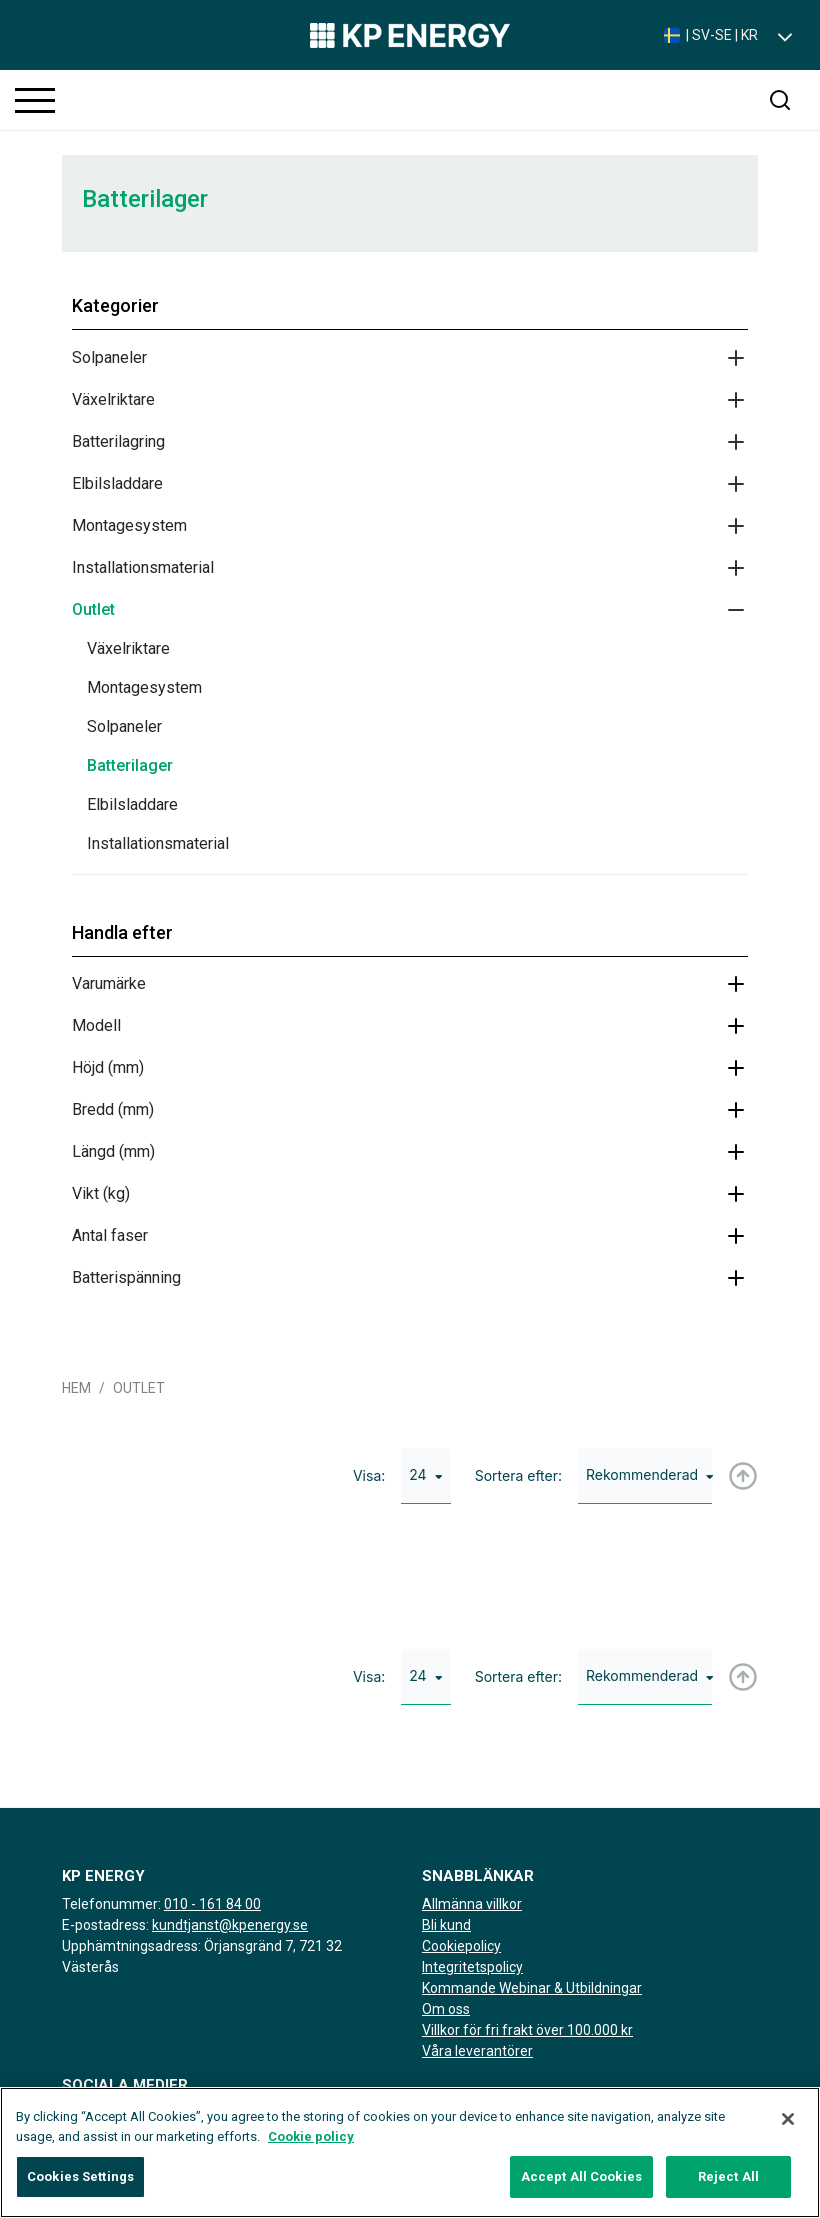 This screenshot has height=2218, width=820. Describe the element at coordinates (143, 567) in the screenshot. I see `Installationsmaterial` at that location.